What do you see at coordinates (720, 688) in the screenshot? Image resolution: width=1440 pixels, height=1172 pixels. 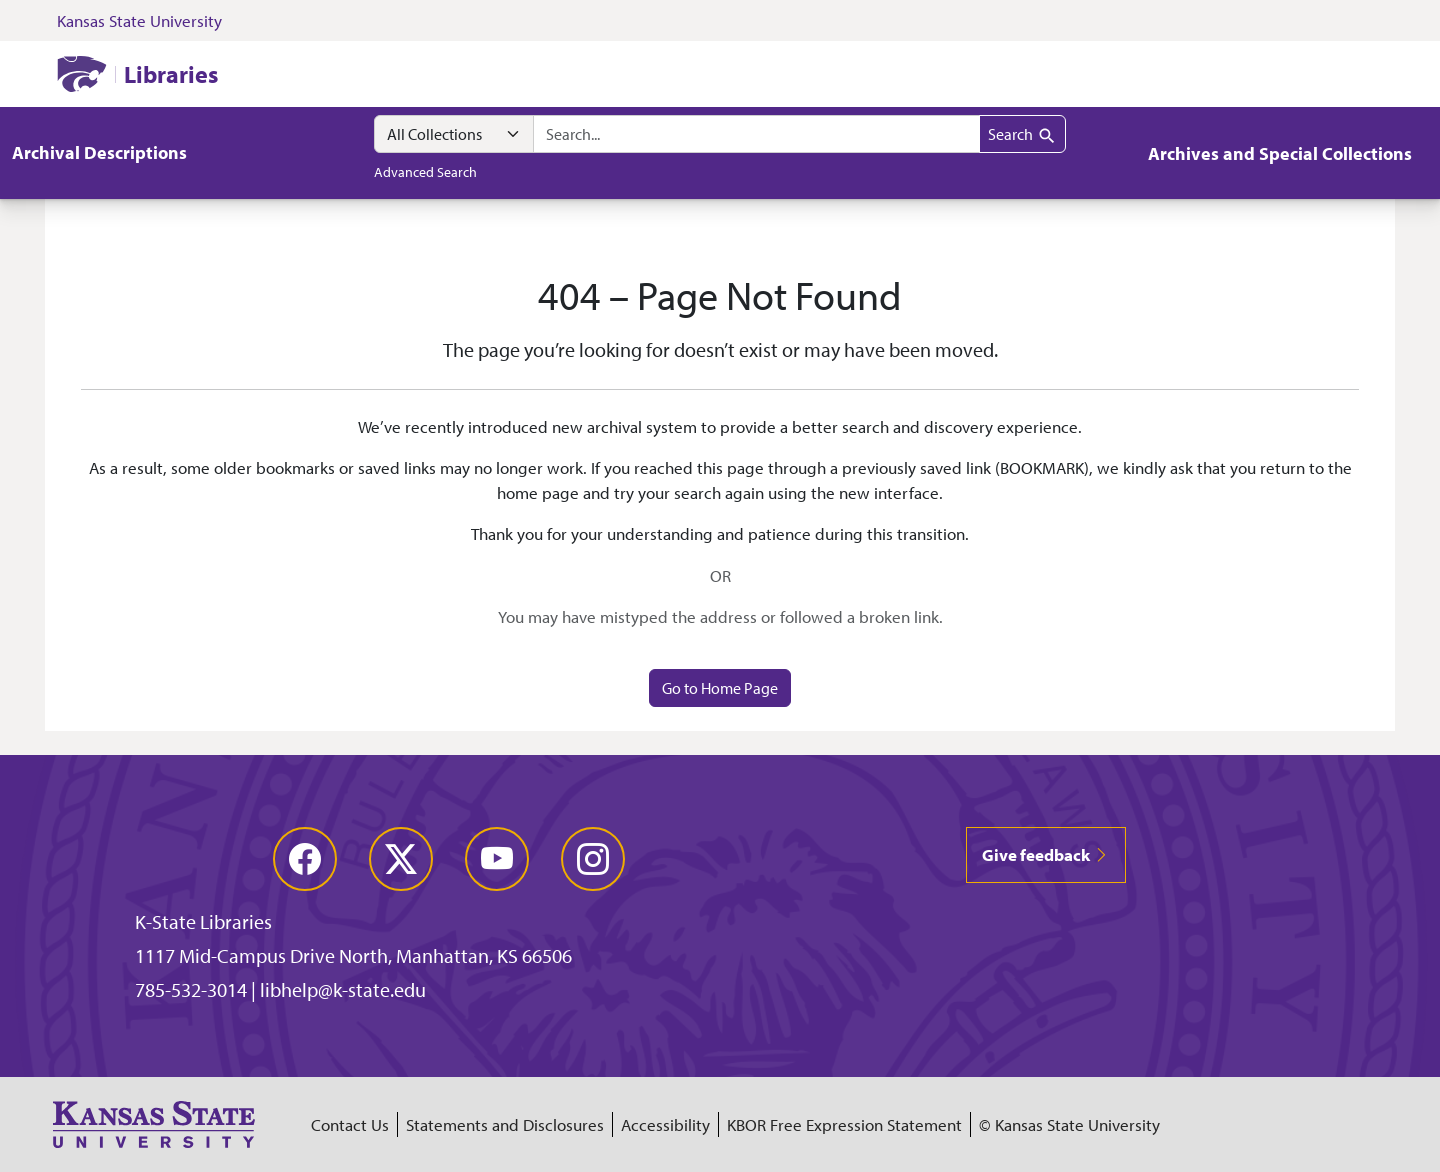 I see `Go to Home Page` at bounding box center [720, 688].